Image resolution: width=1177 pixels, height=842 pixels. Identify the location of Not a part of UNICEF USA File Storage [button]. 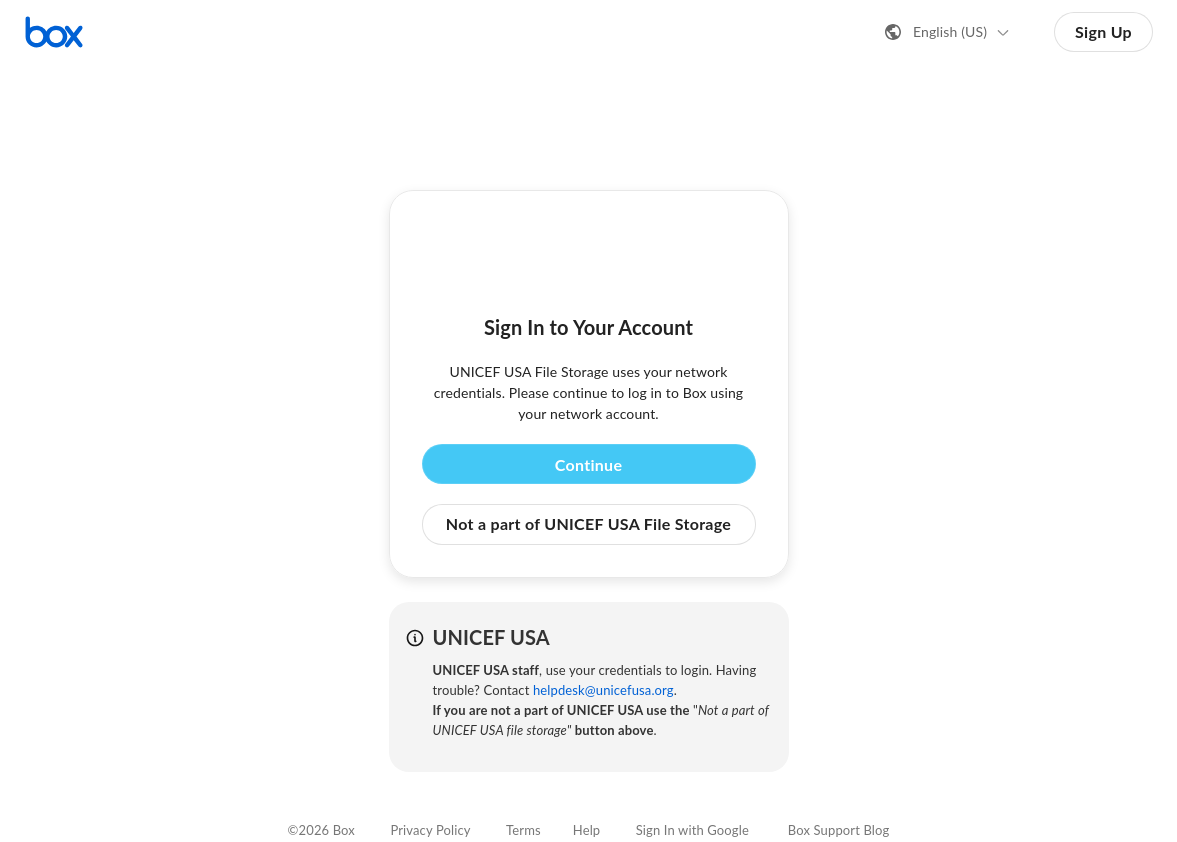
(588, 523).